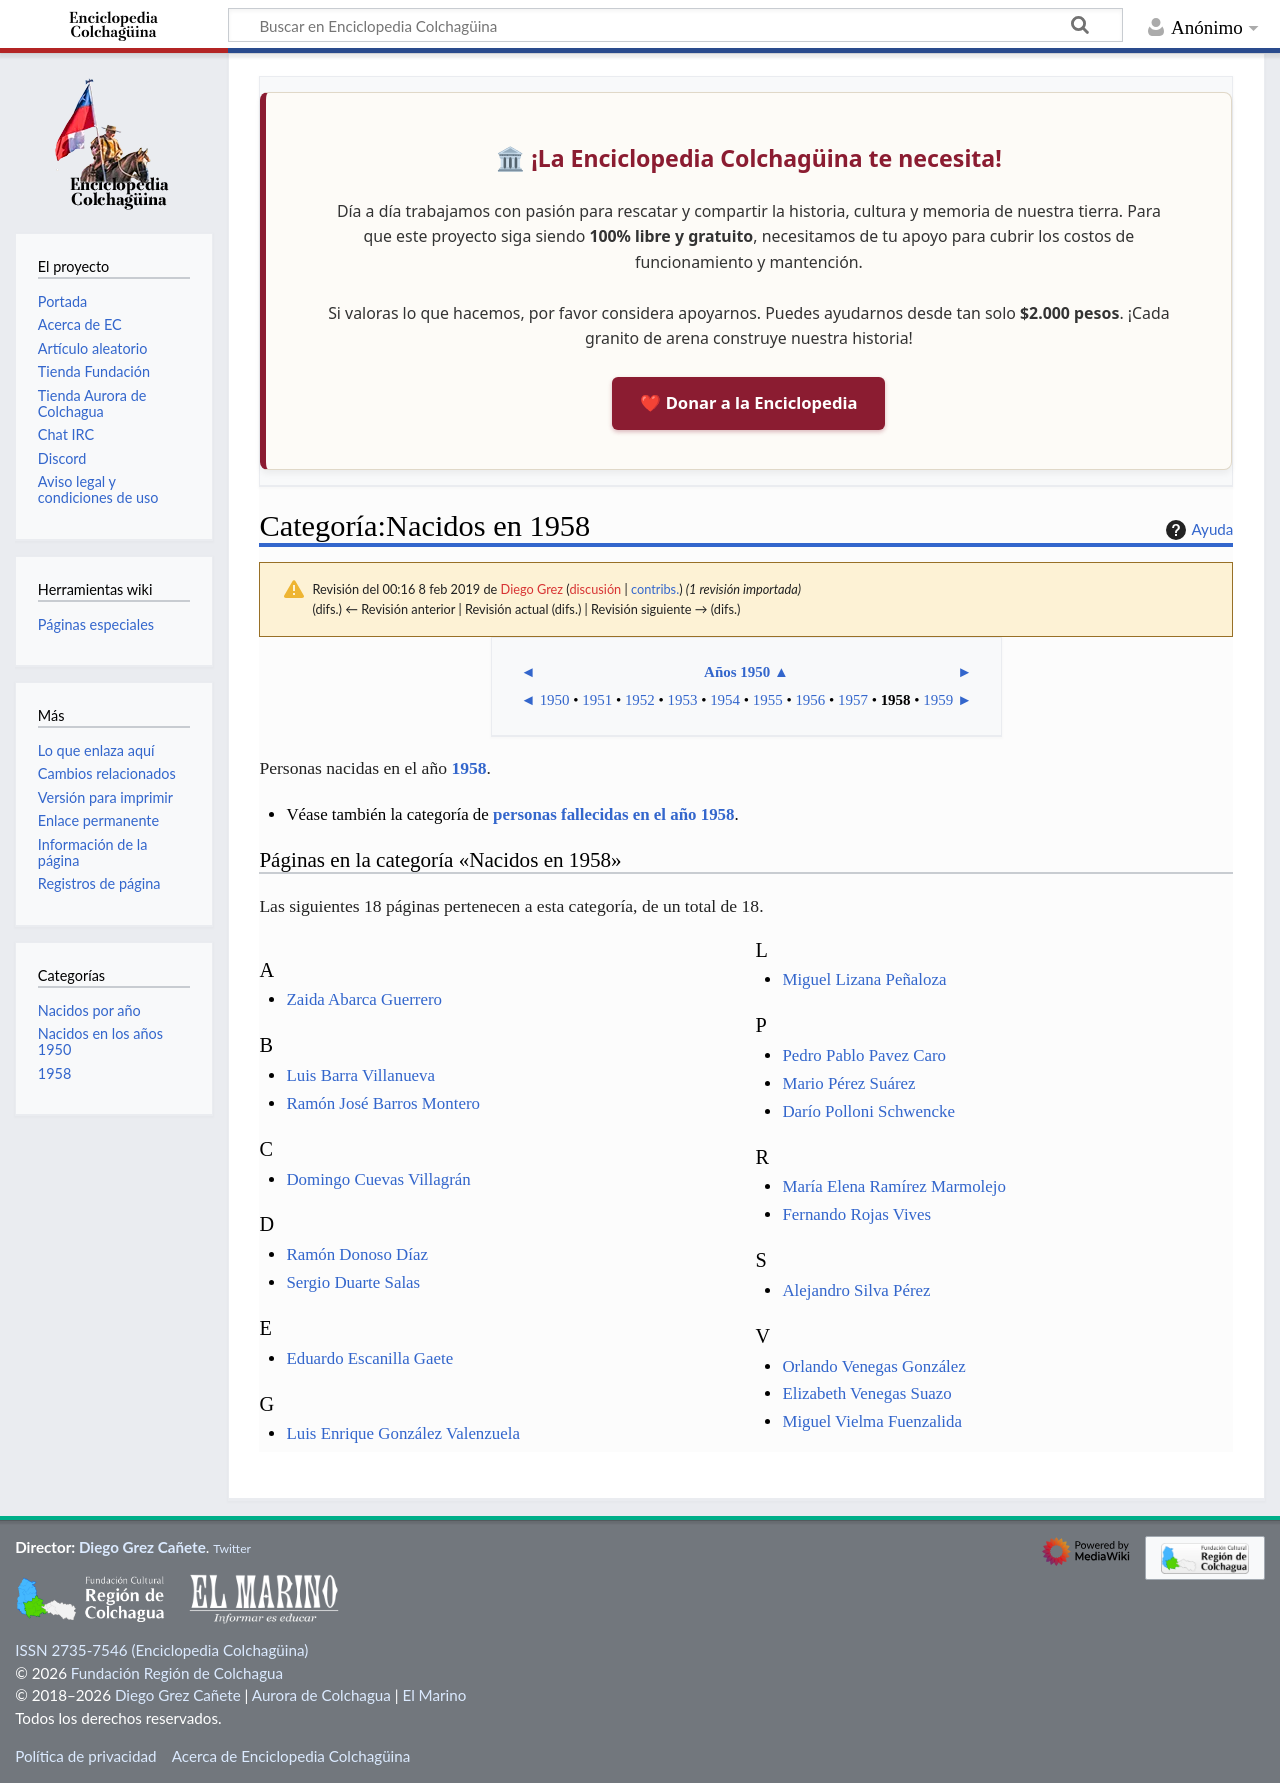 The height and width of the screenshot is (1783, 1280). What do you see at coordinates (613, 814) in the screenshot?
I see `personas fallecidas en el año 1958` at bounding box center [613, 814].